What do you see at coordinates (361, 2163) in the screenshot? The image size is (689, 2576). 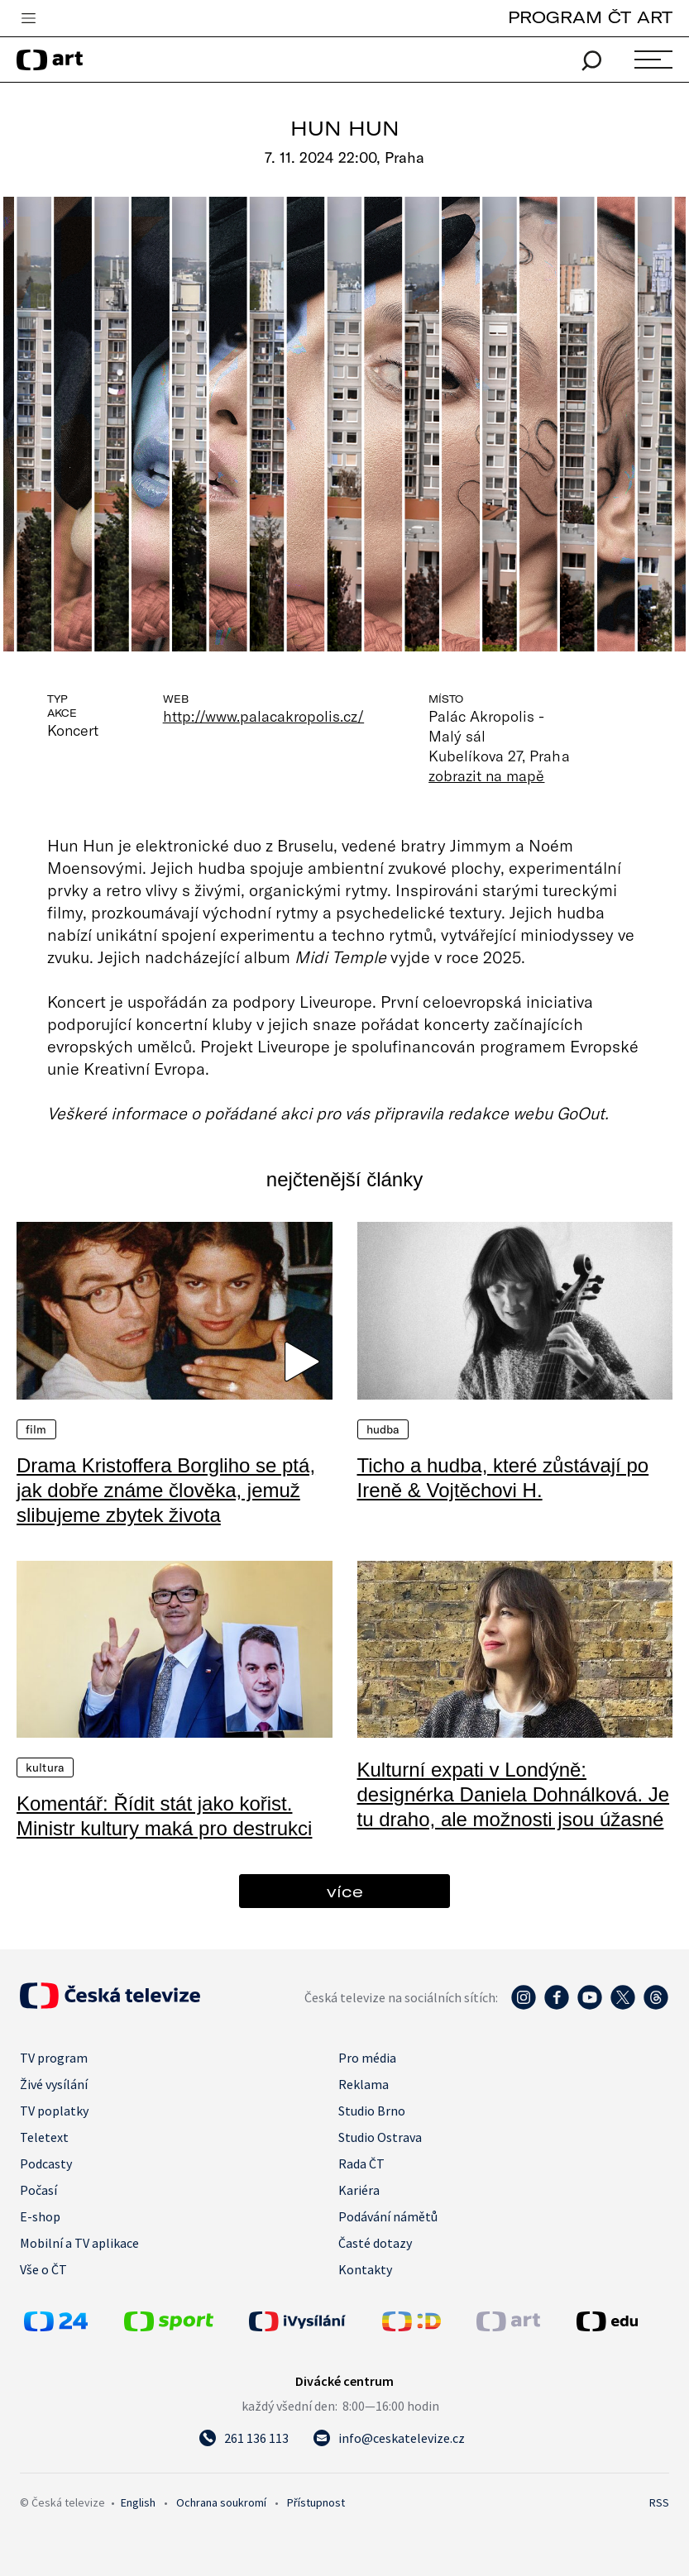 I see `Rada ČT` at bounding box center [361, 2163].